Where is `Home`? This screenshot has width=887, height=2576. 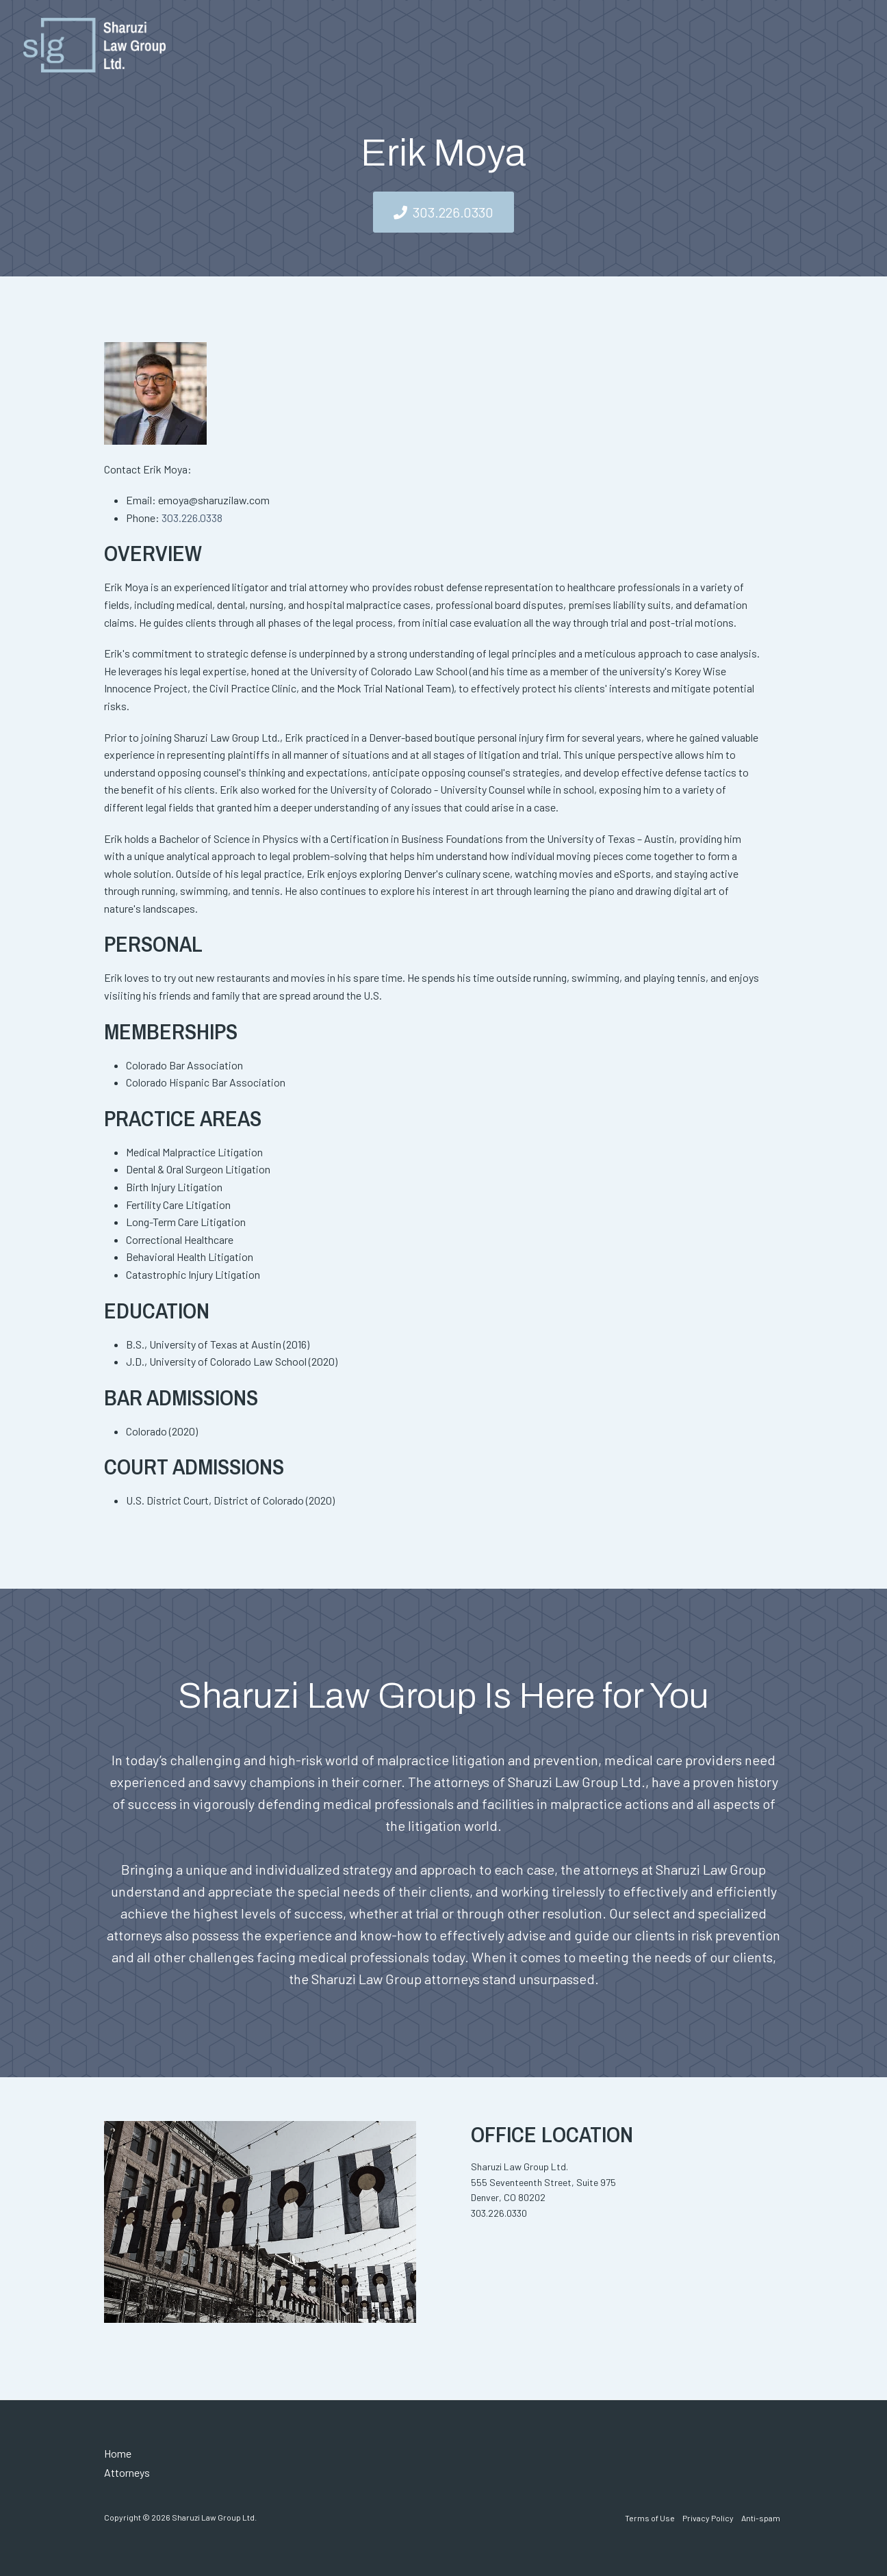
Home is located at coordinates (117, 2453).